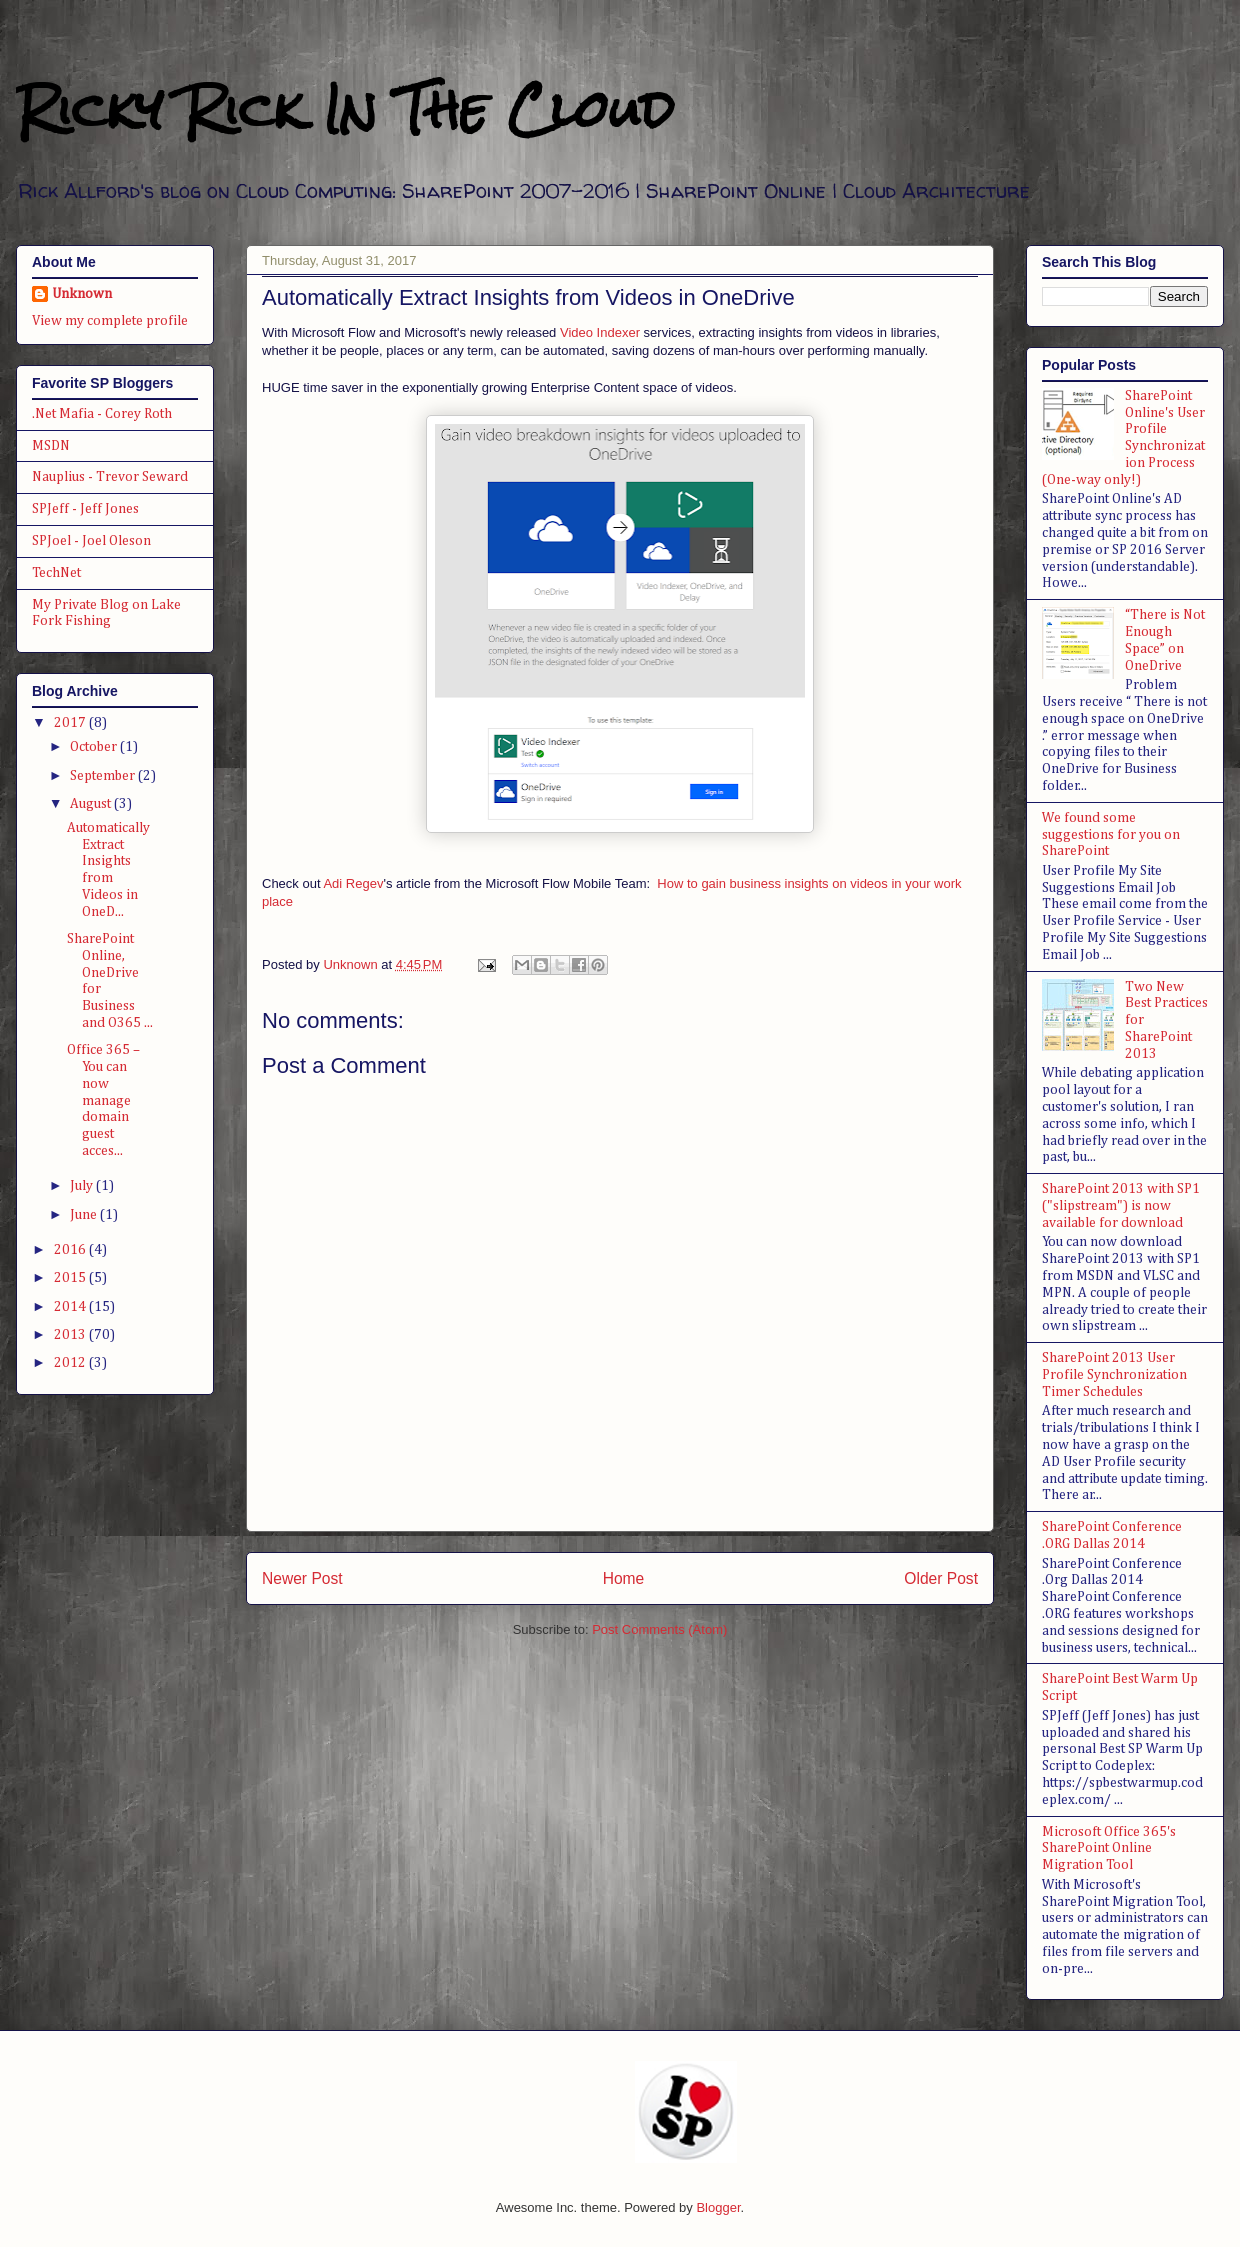  Describe the element at coordinates (71, 1250) in the screenshot. I see `2016` at that location.